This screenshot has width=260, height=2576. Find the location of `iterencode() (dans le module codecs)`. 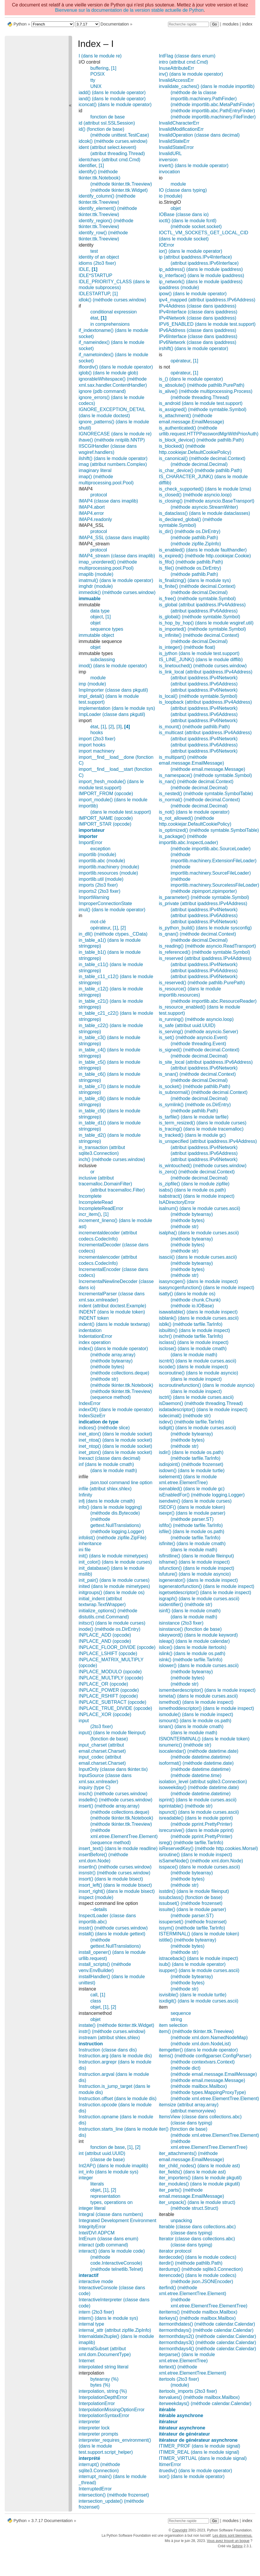

iterencode() (dans le module codecs) is located at coordinates (197, 2275).